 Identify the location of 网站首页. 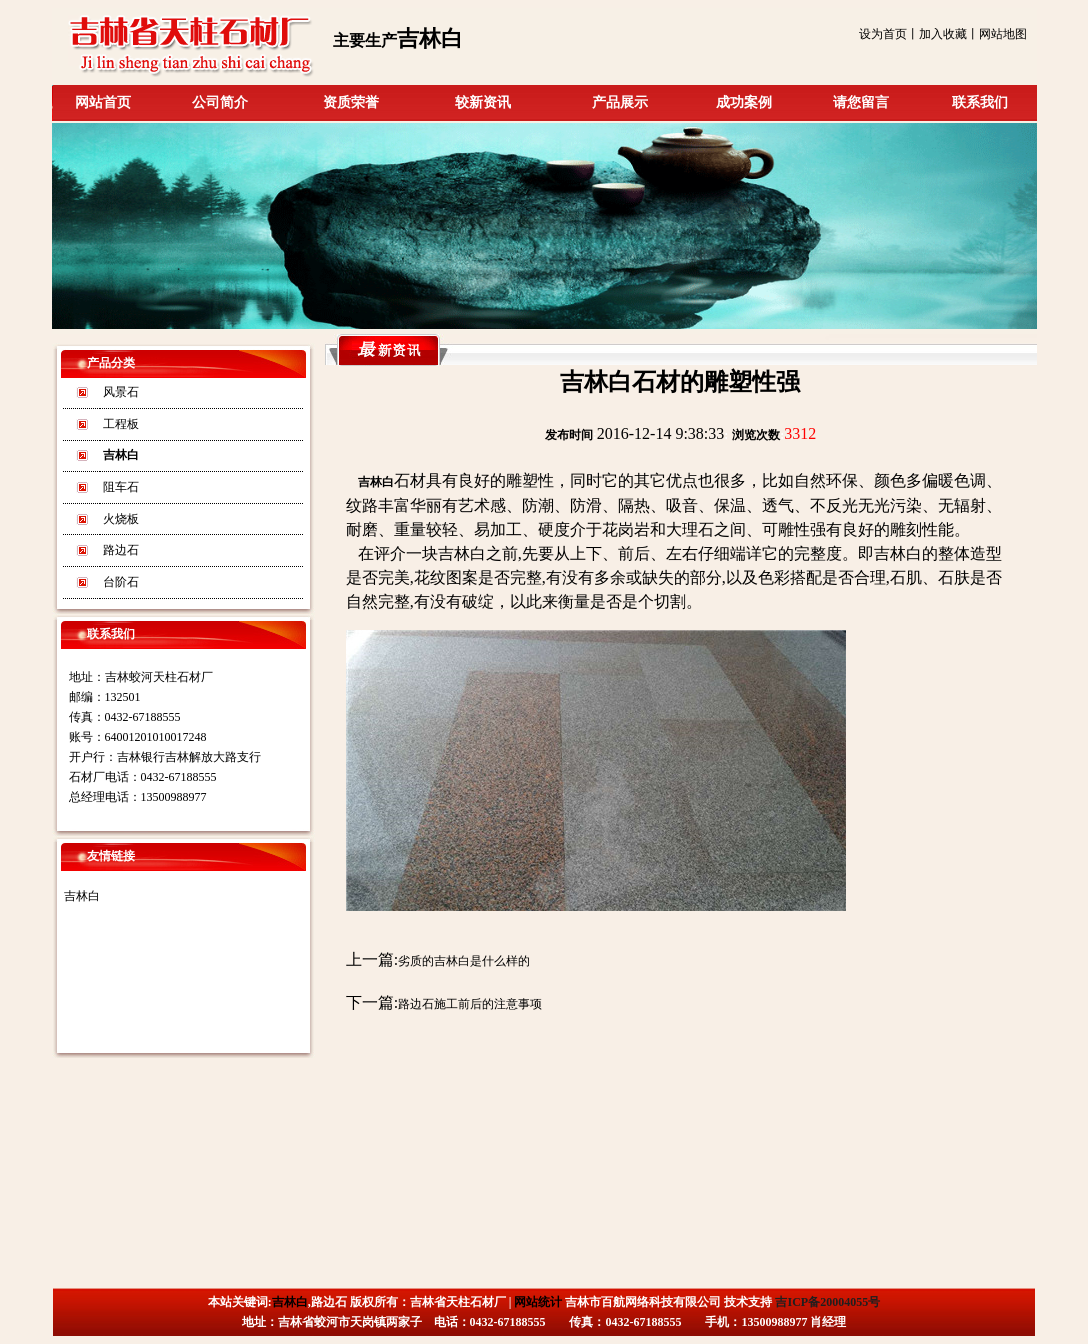
(103, 102).